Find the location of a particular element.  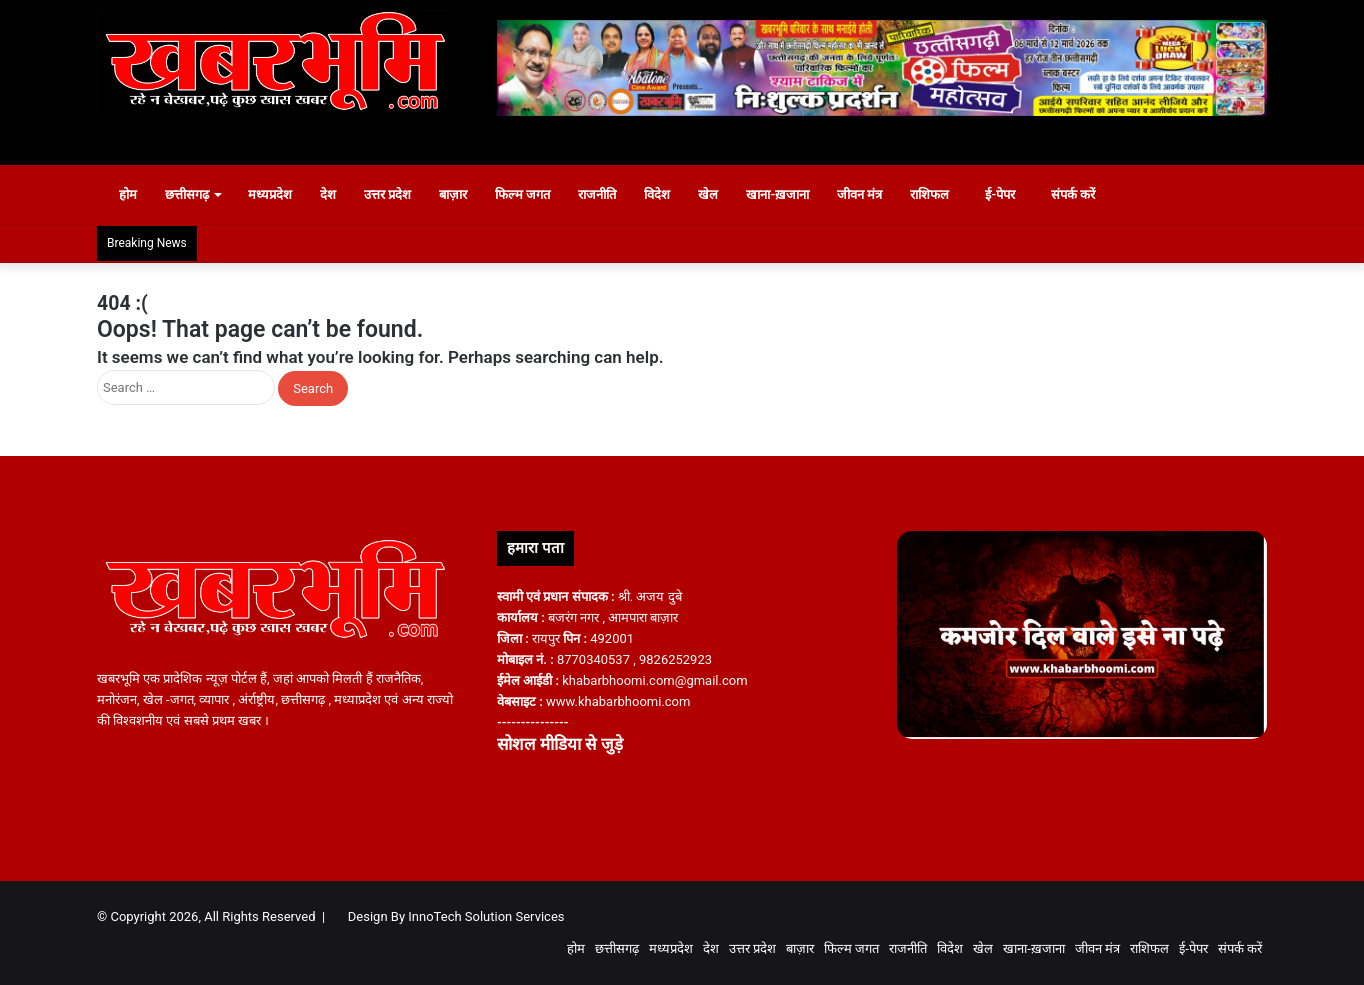

उत्तर प्रदेश is located at coordinates (397, 194).